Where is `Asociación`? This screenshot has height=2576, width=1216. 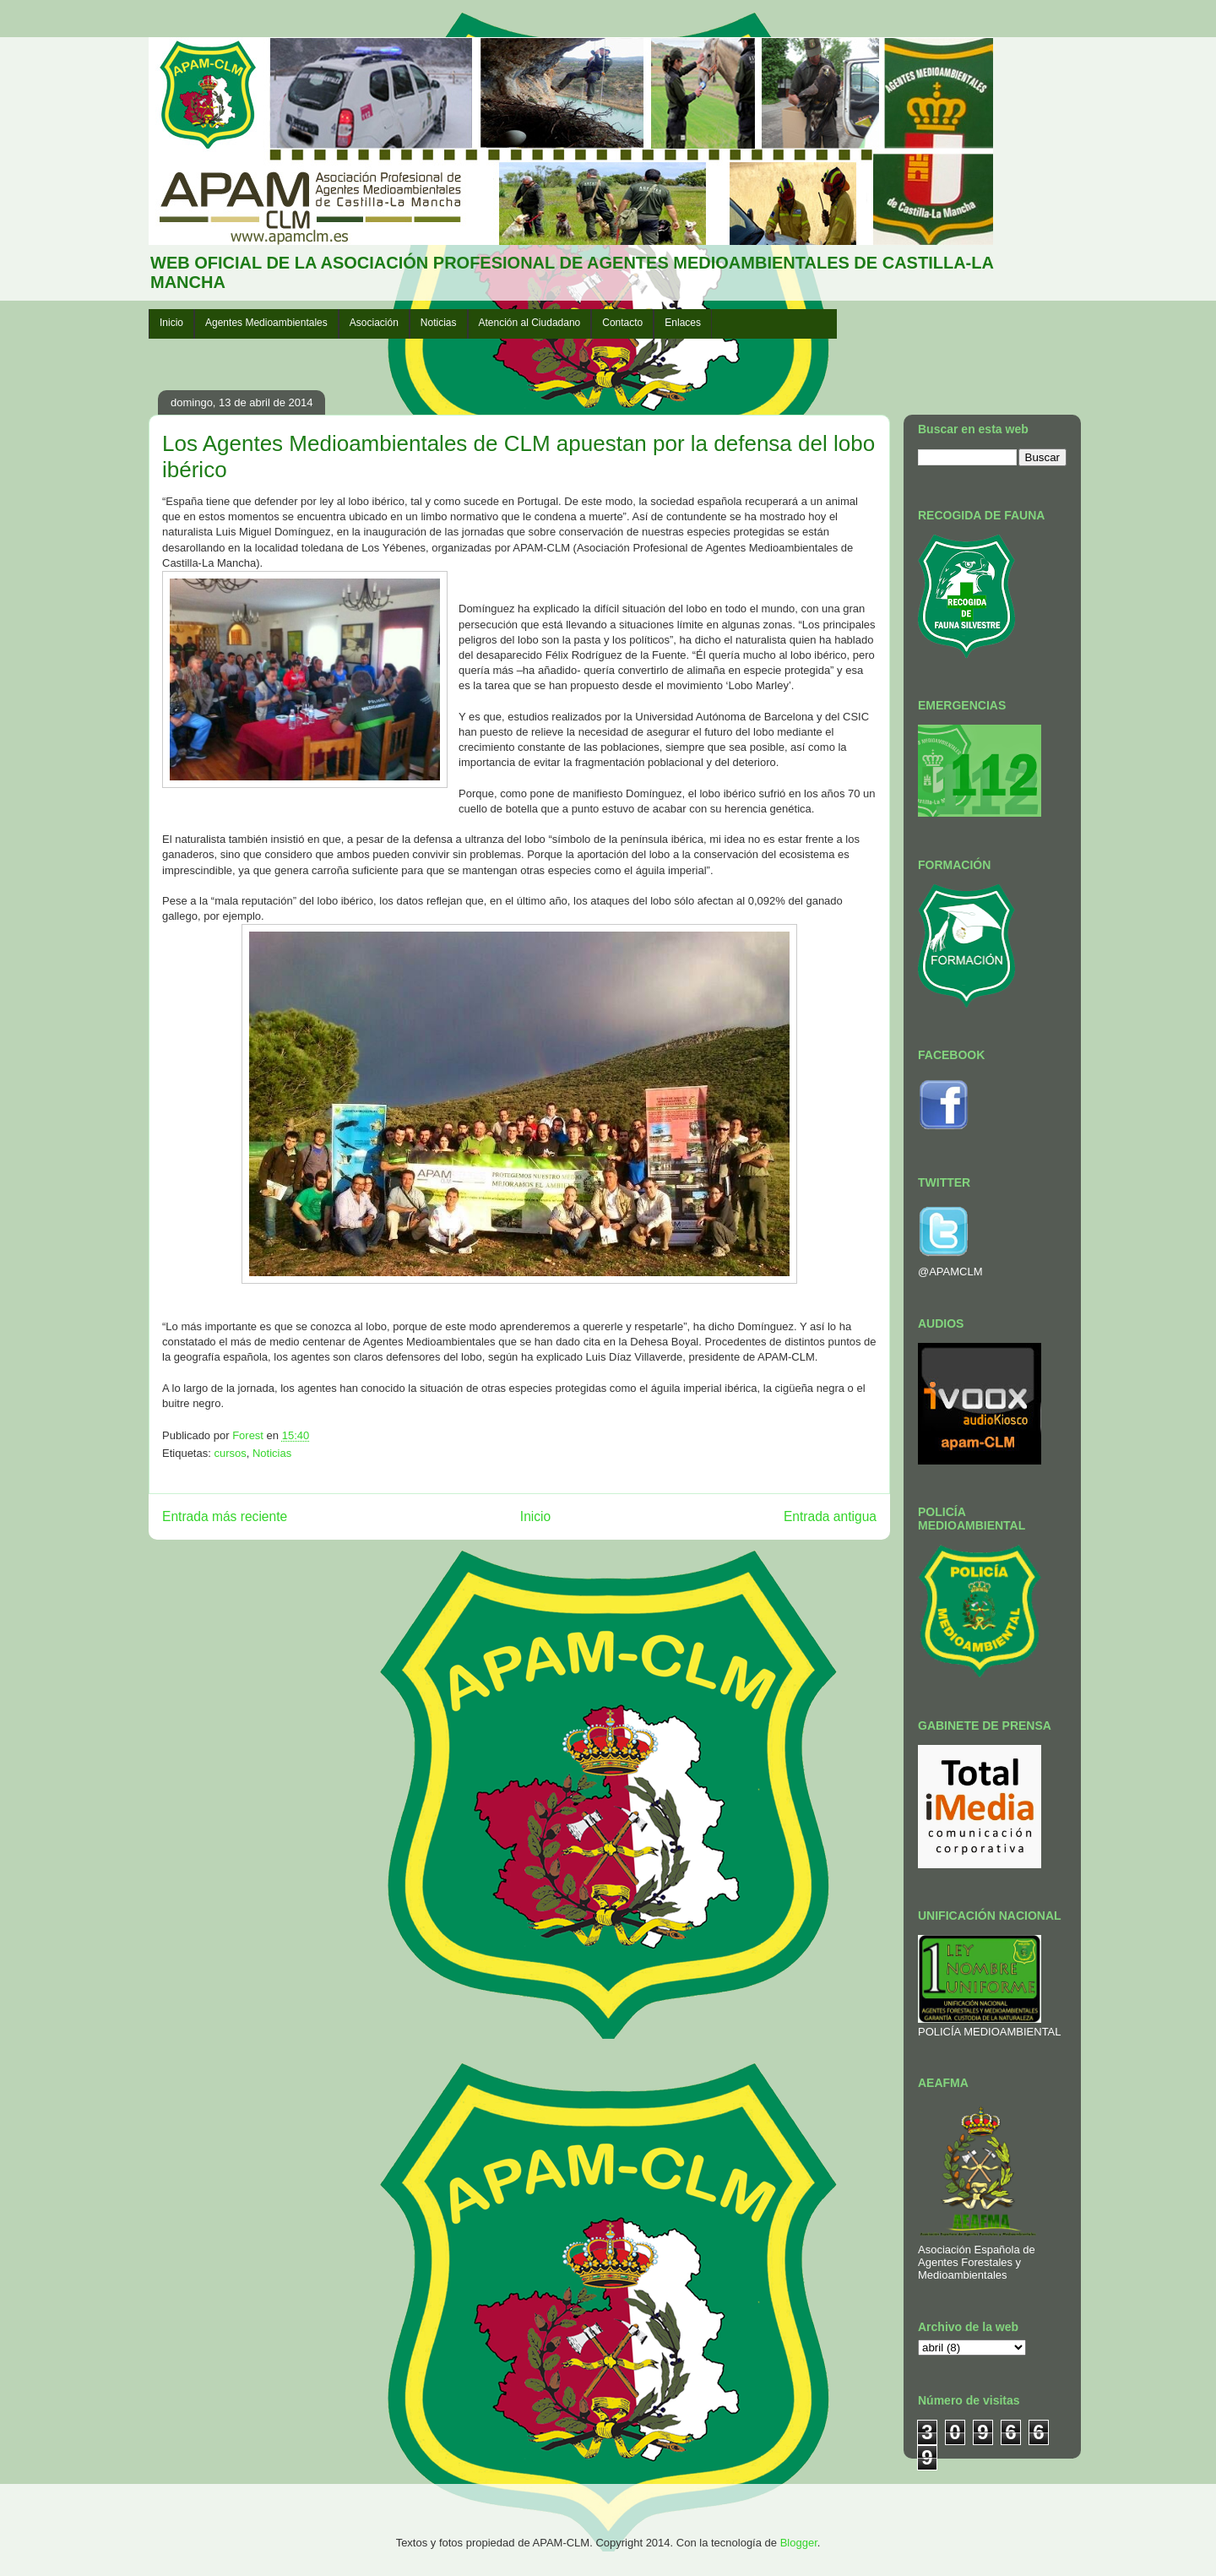
Asociación is located at coordinates (374, 323).